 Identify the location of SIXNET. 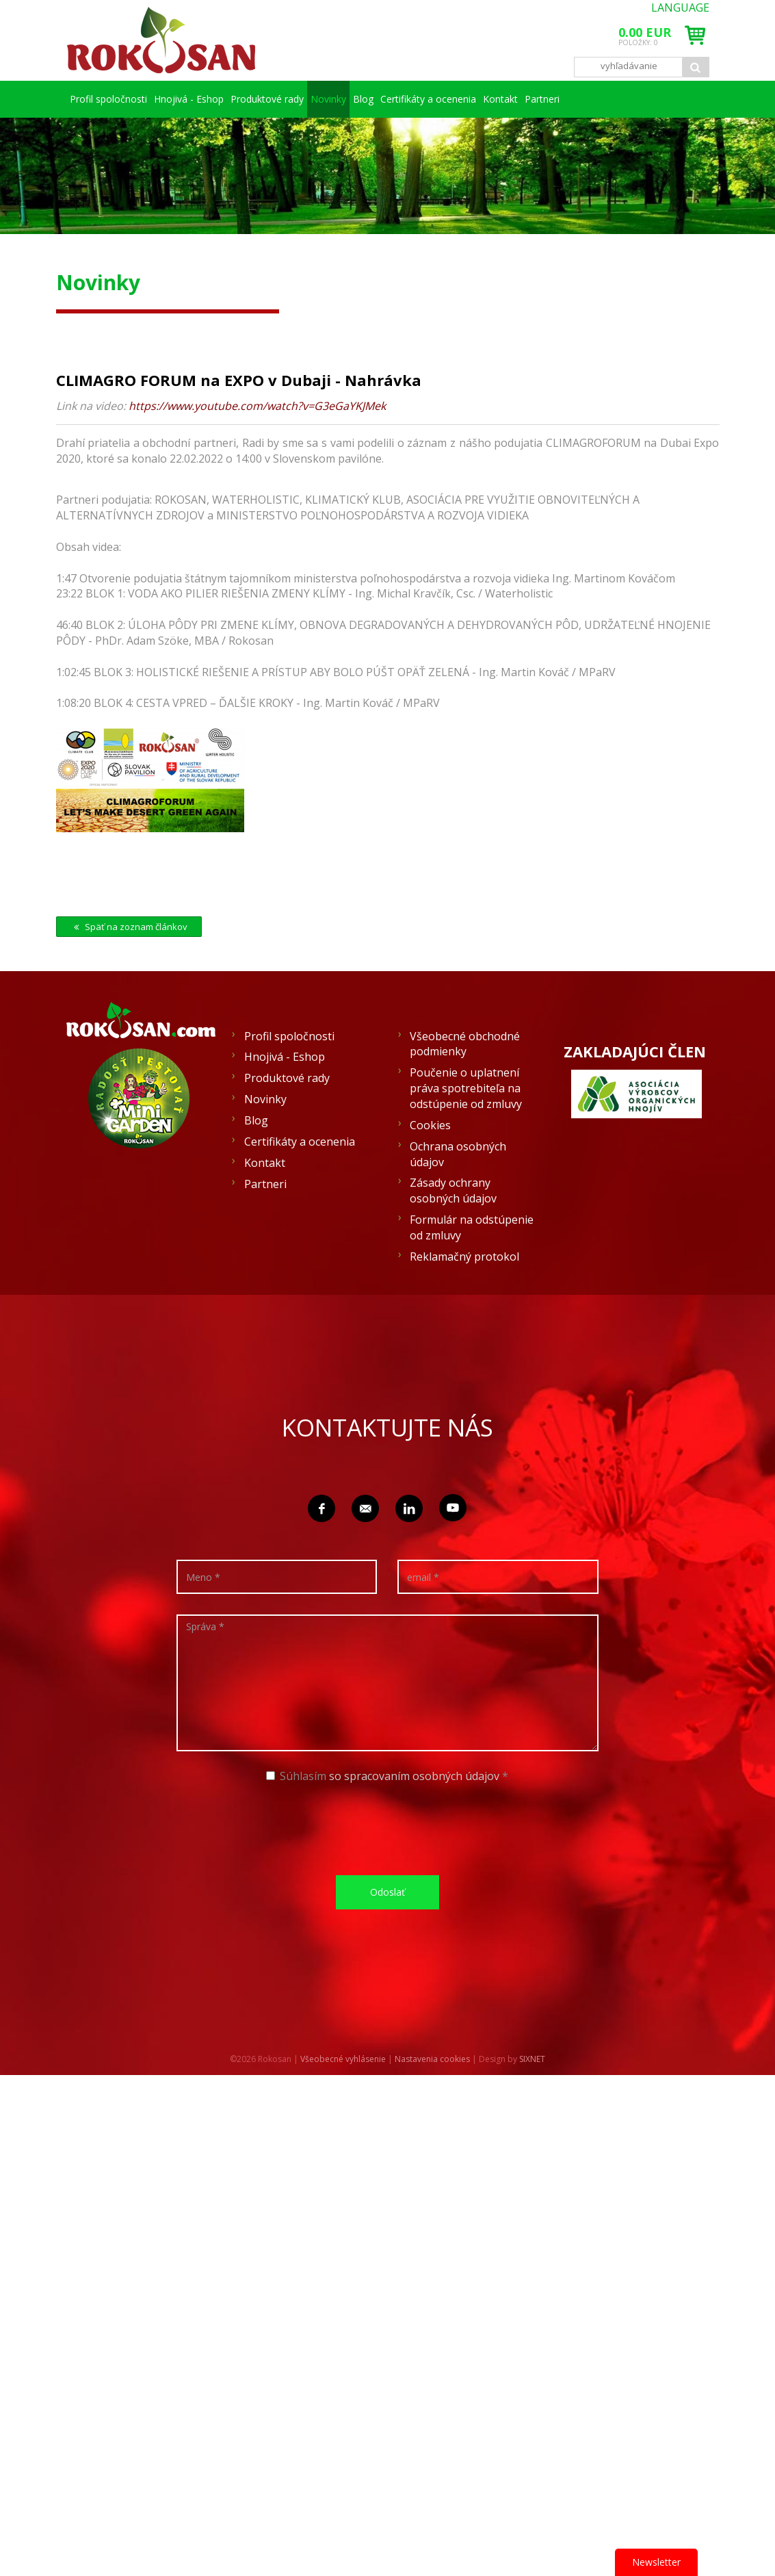
(532, 2096).